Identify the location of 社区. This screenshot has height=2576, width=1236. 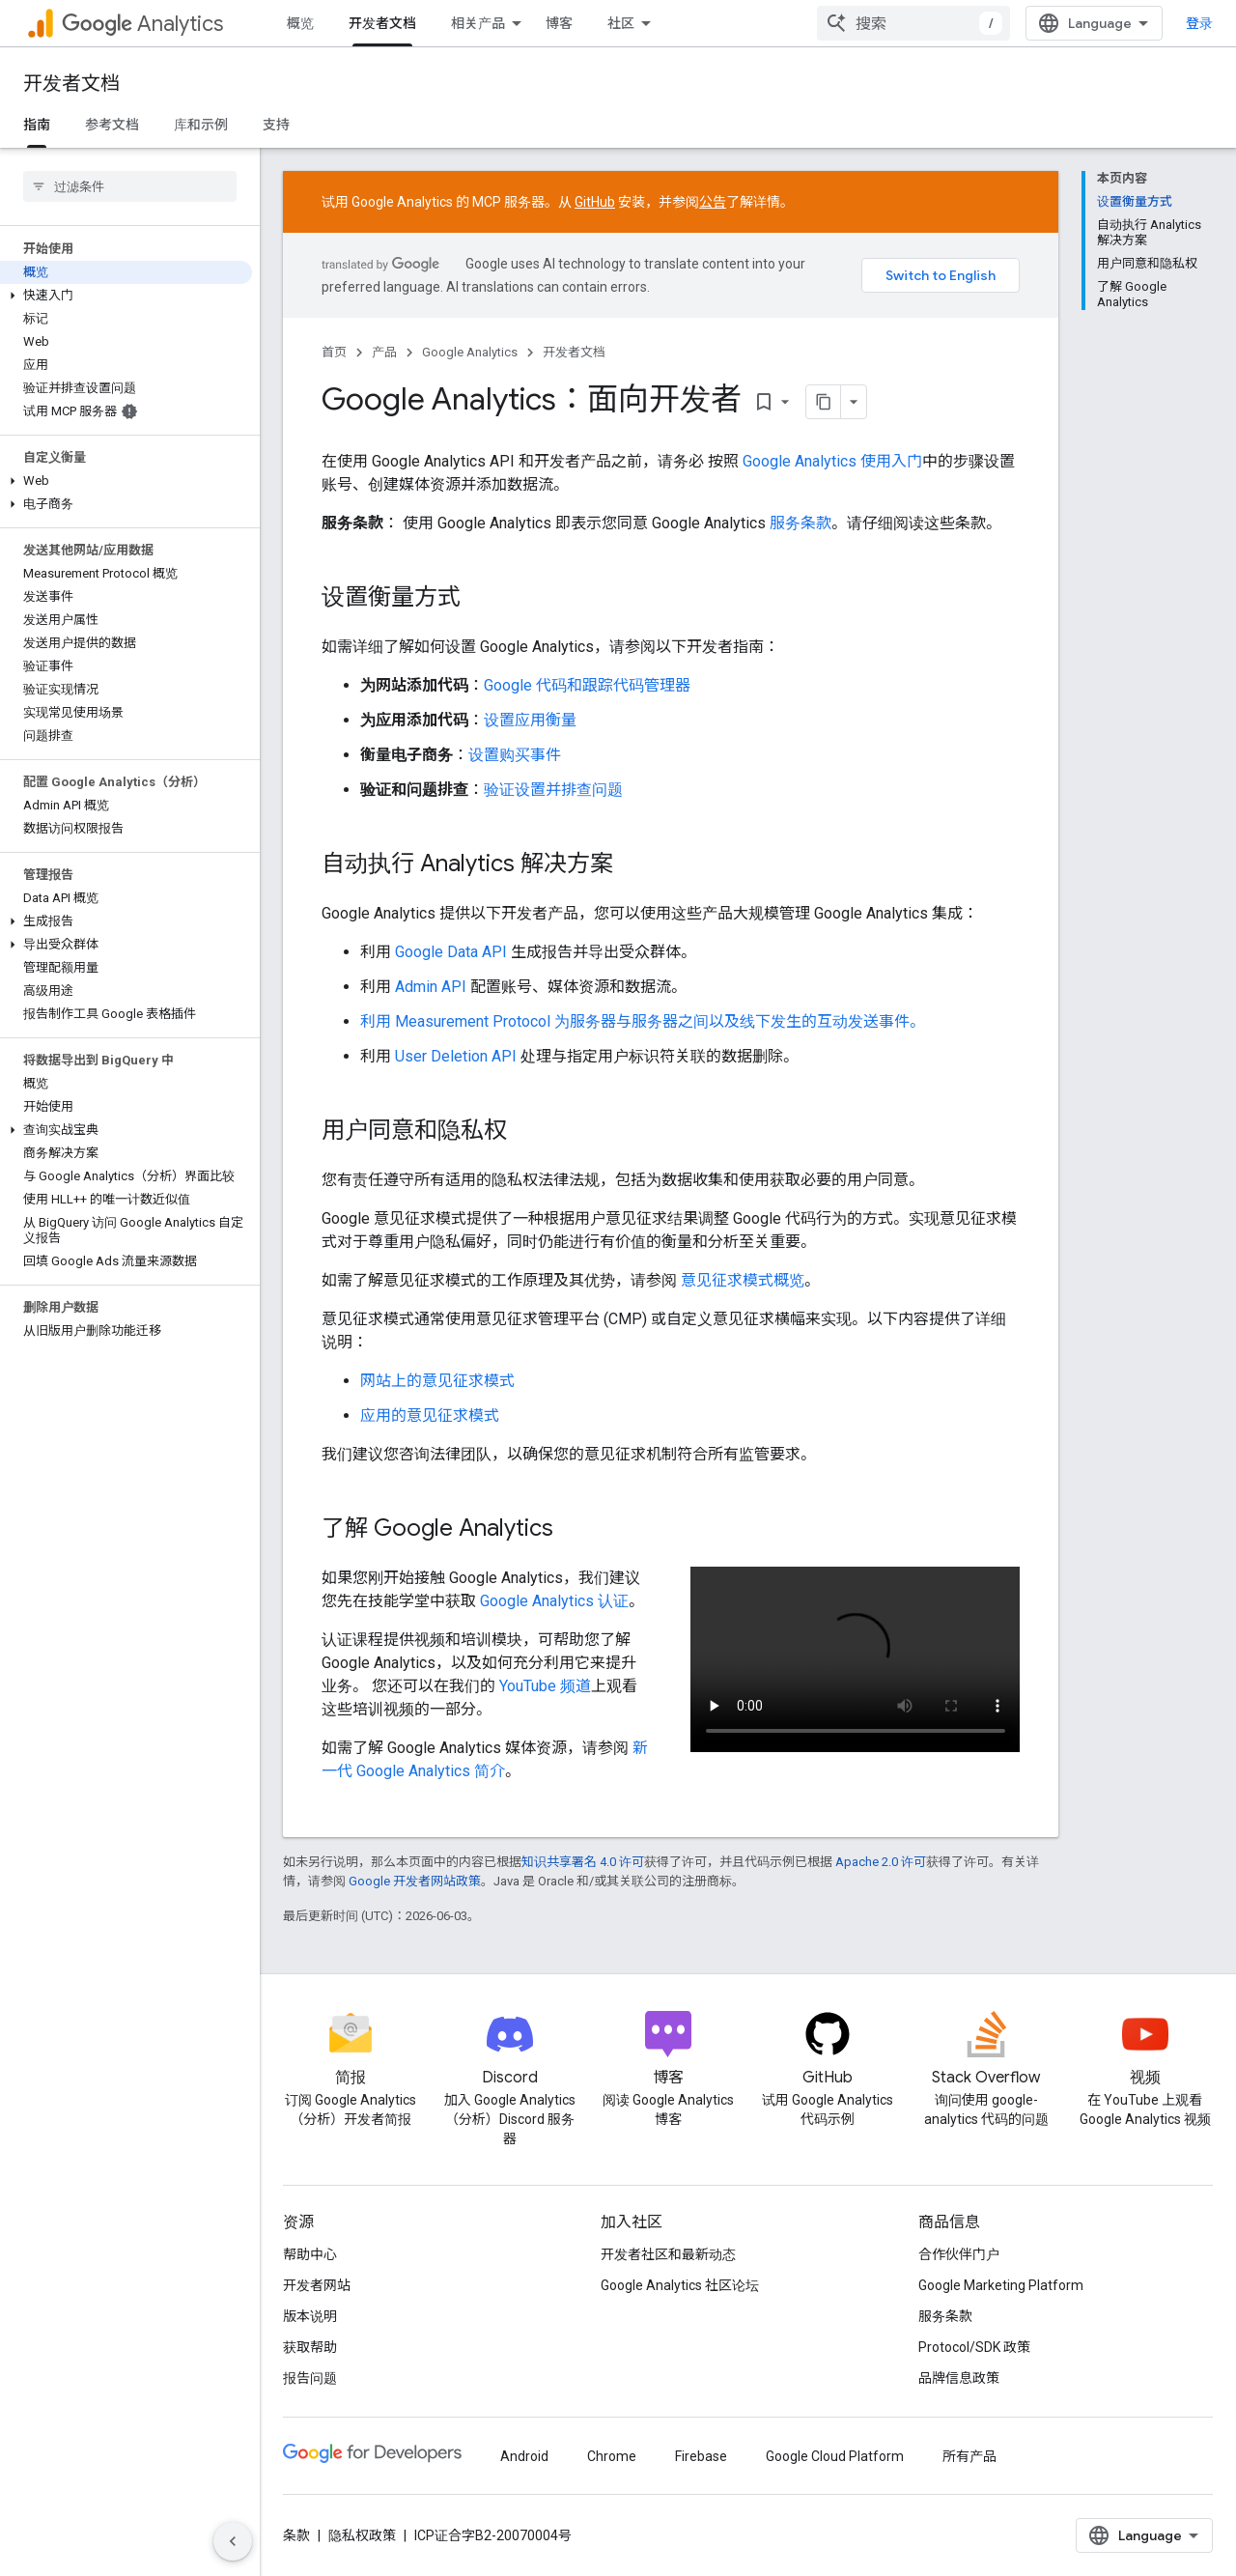
(620, 23).